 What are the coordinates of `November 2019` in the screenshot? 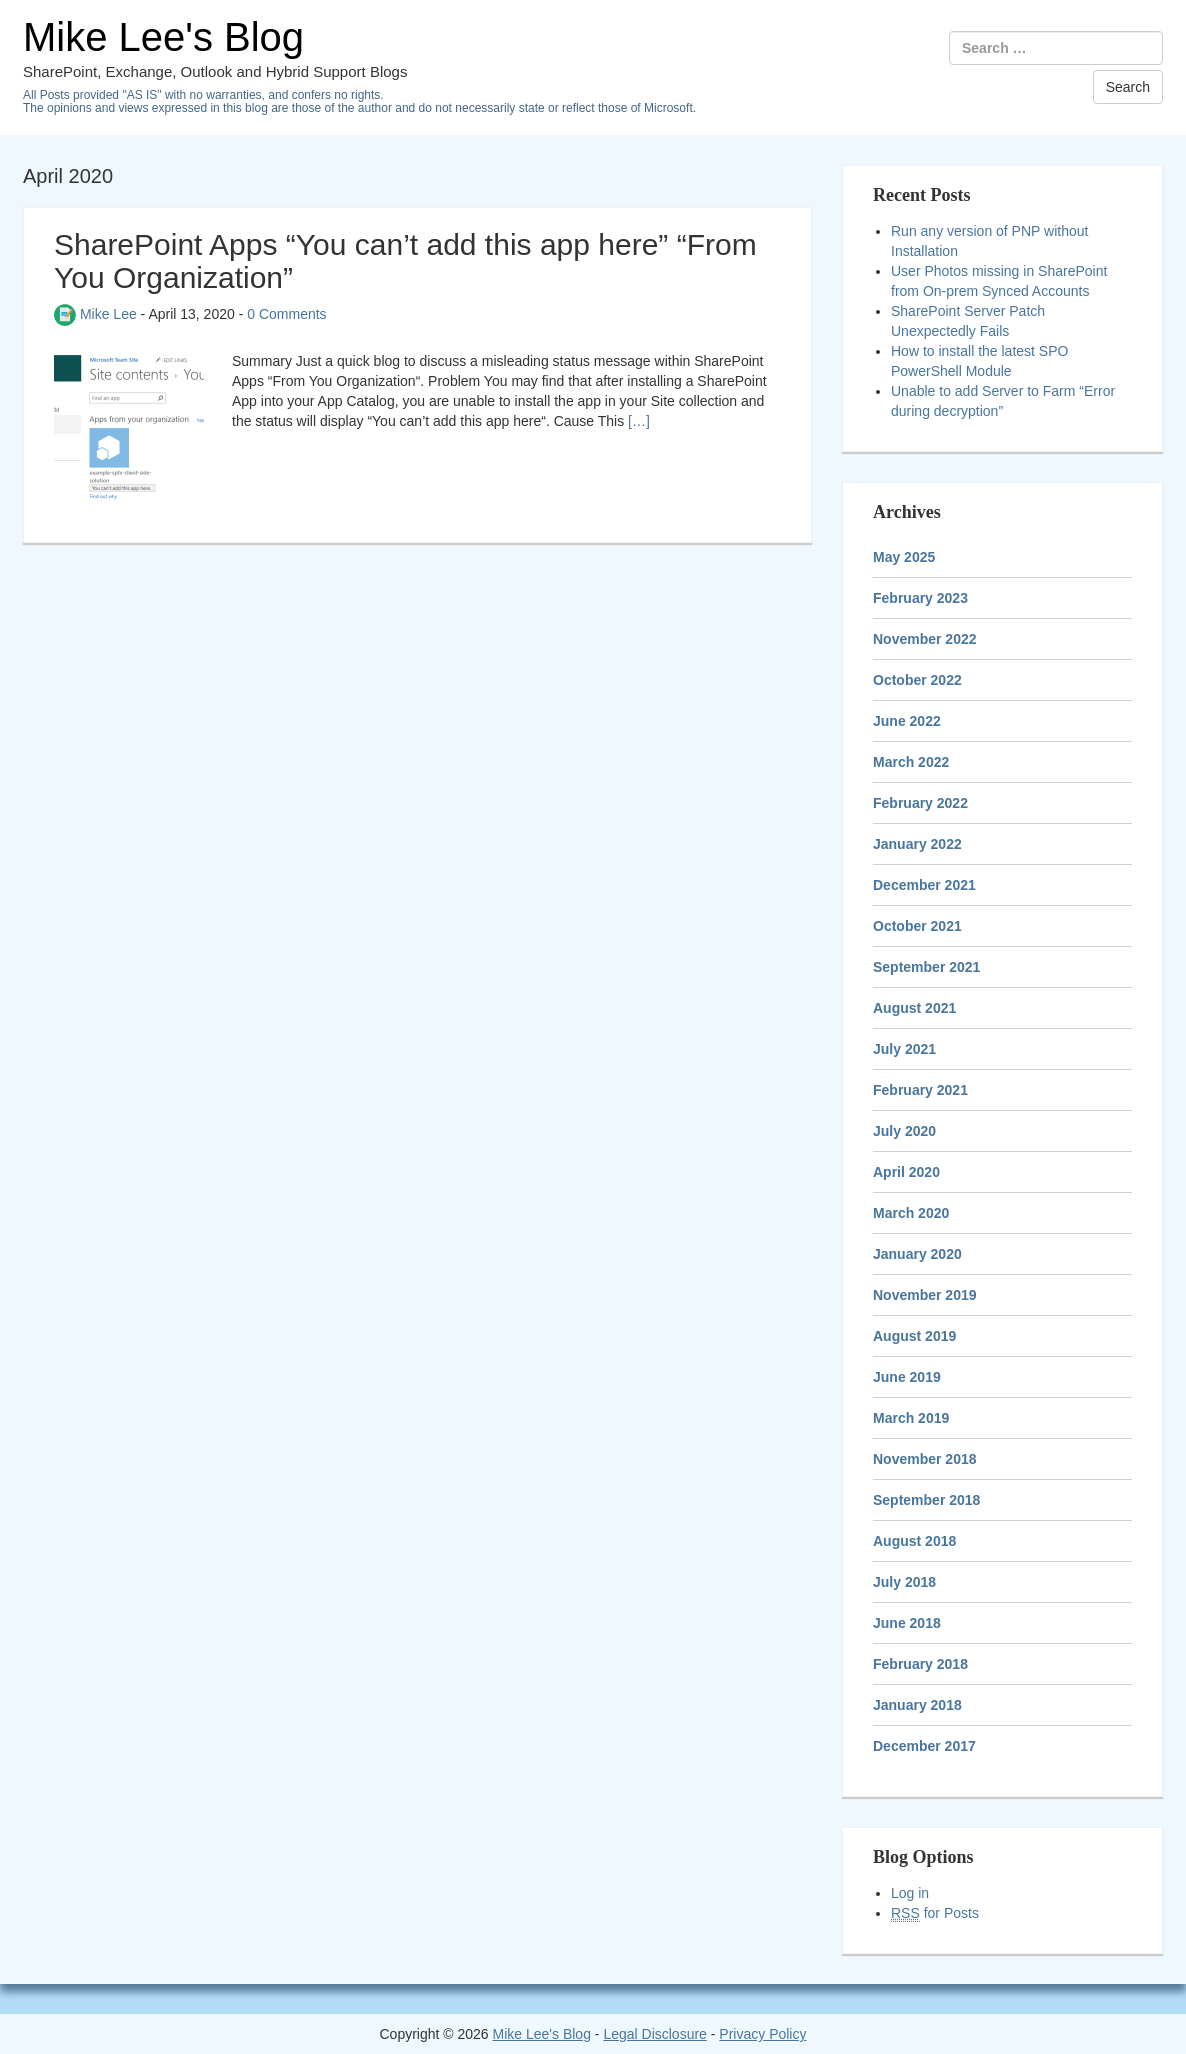 It's located at (925, 1295).